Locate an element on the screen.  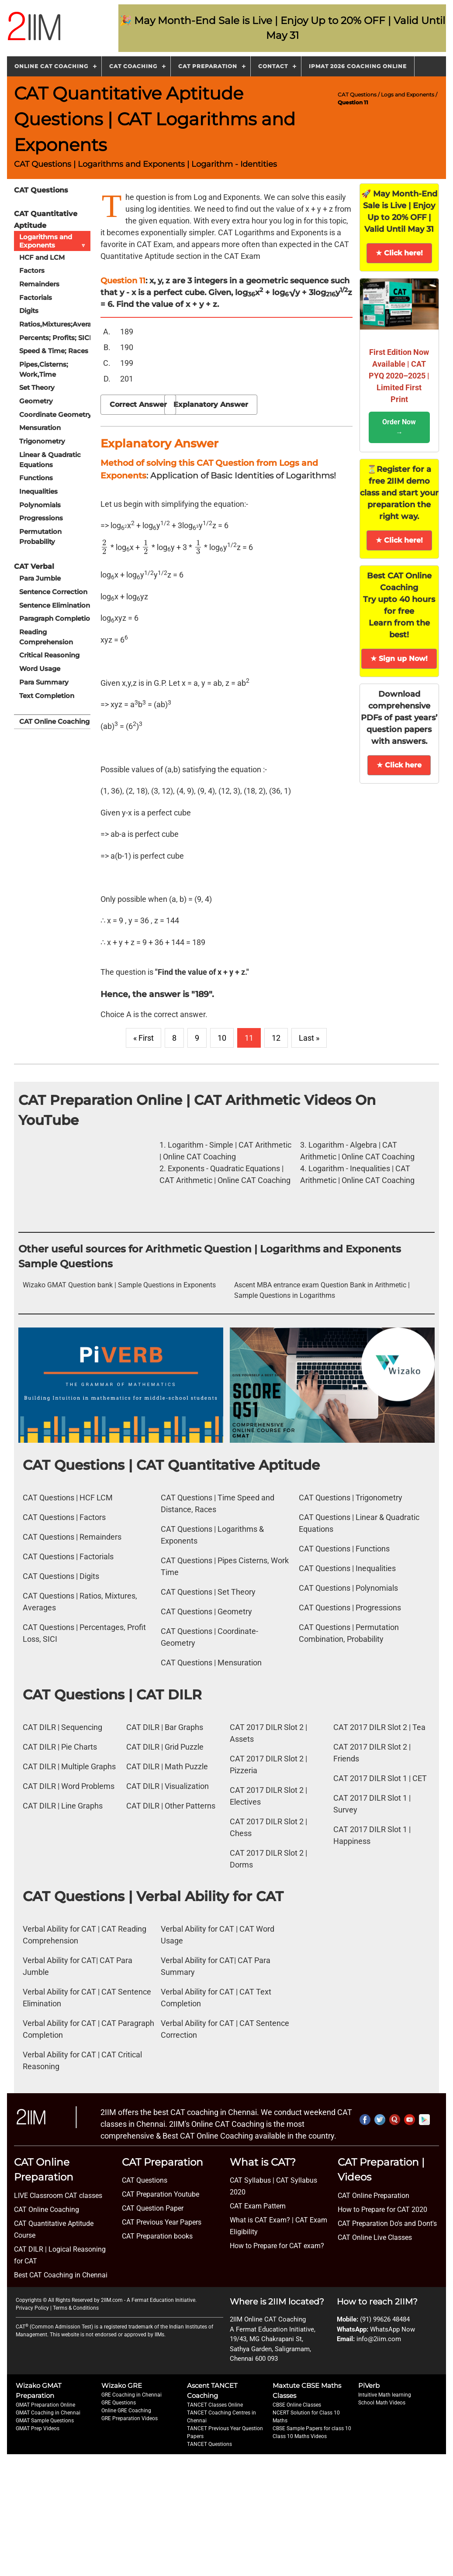
Online GRE Coaching is located at coordinates (126, 2410).